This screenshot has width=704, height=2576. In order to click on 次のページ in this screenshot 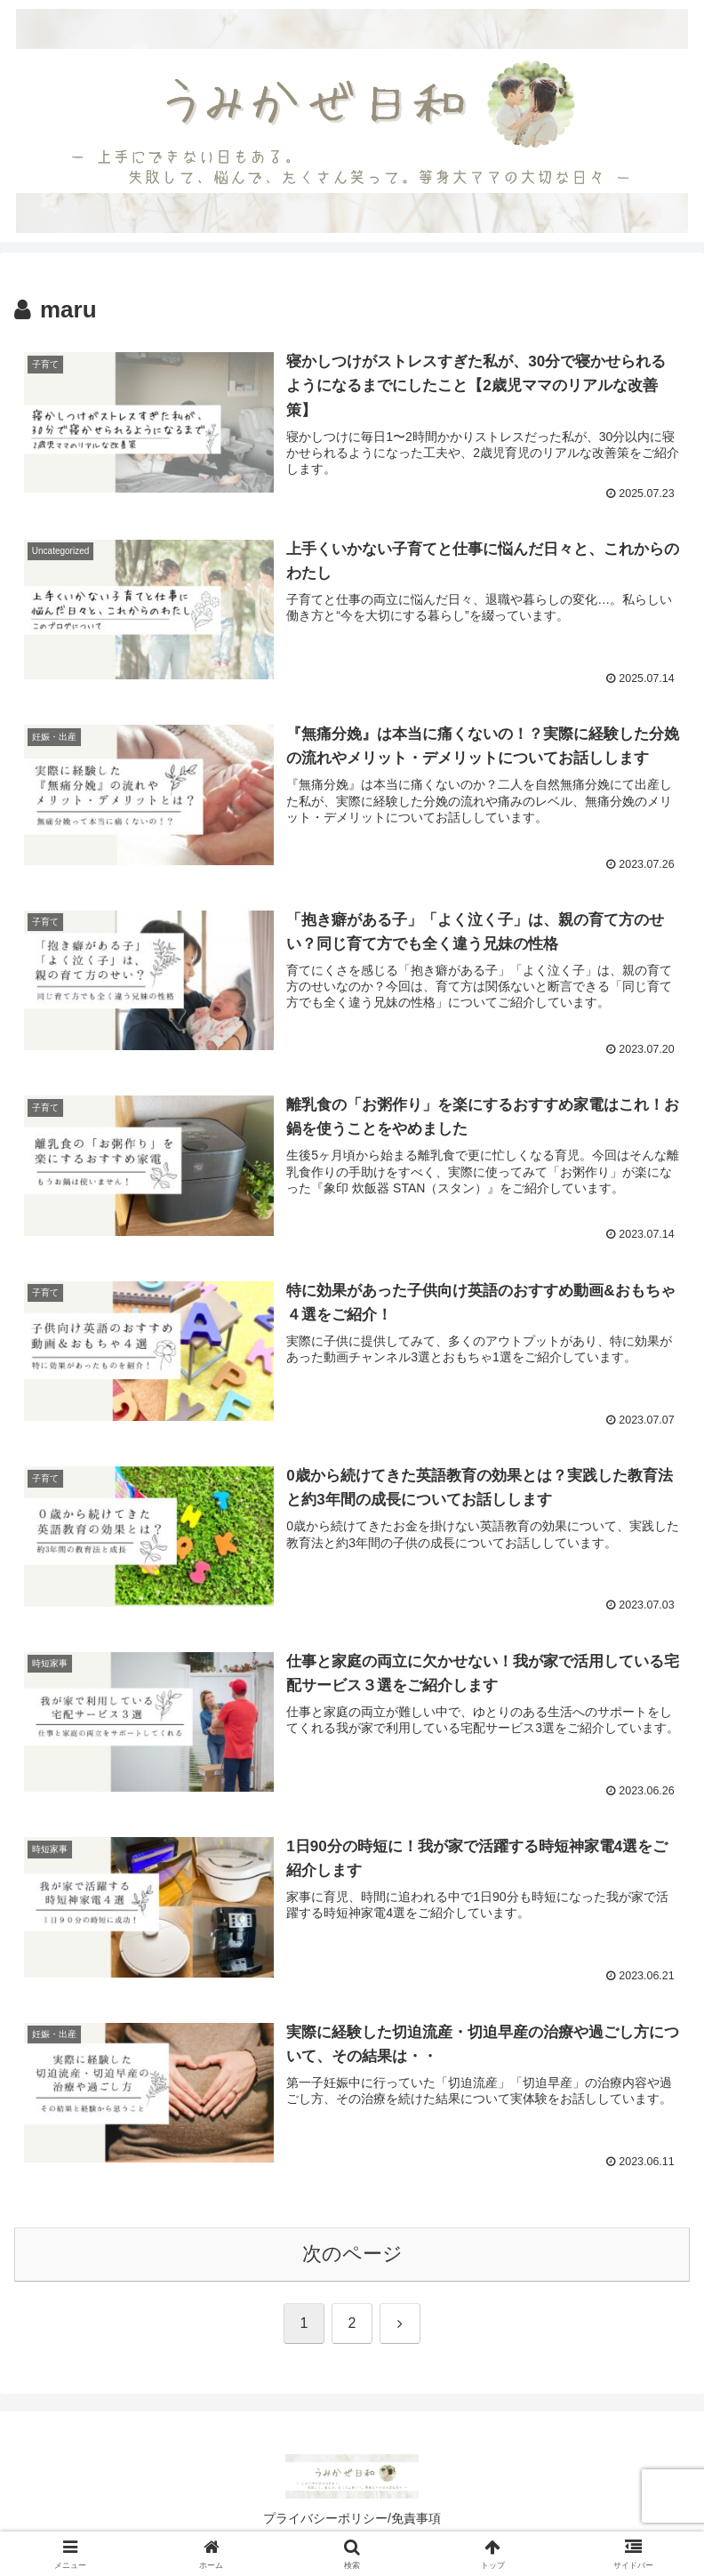, I will do `click(352, 2254)`.